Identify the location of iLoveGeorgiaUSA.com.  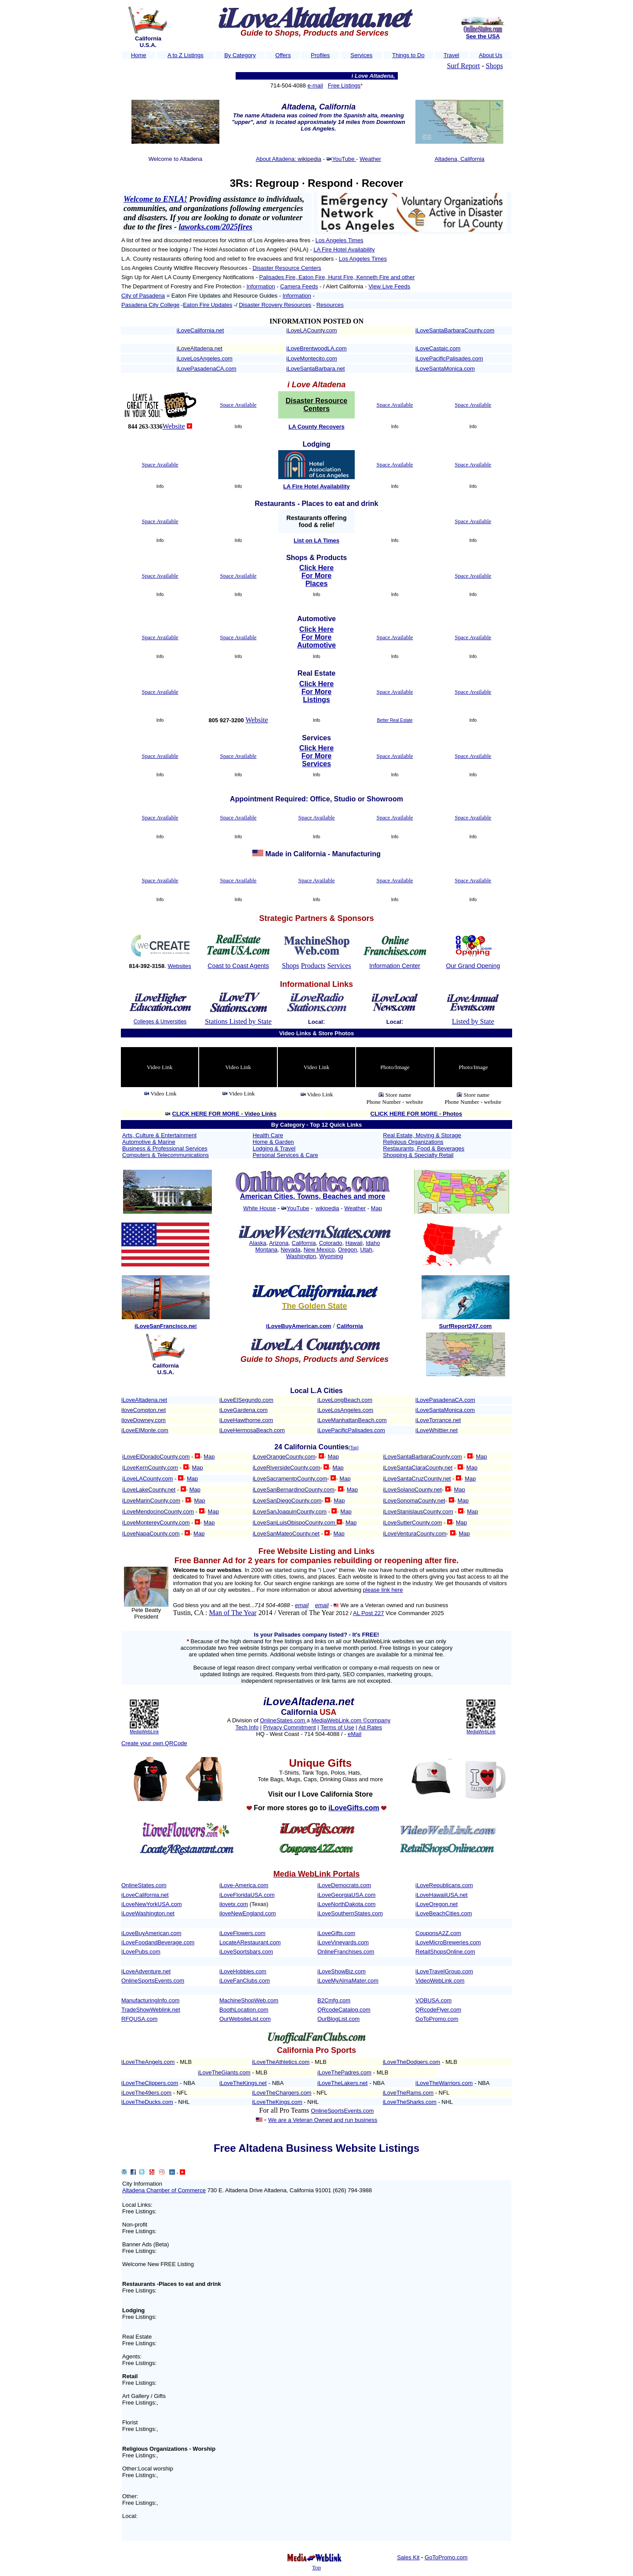
(346, 1895).